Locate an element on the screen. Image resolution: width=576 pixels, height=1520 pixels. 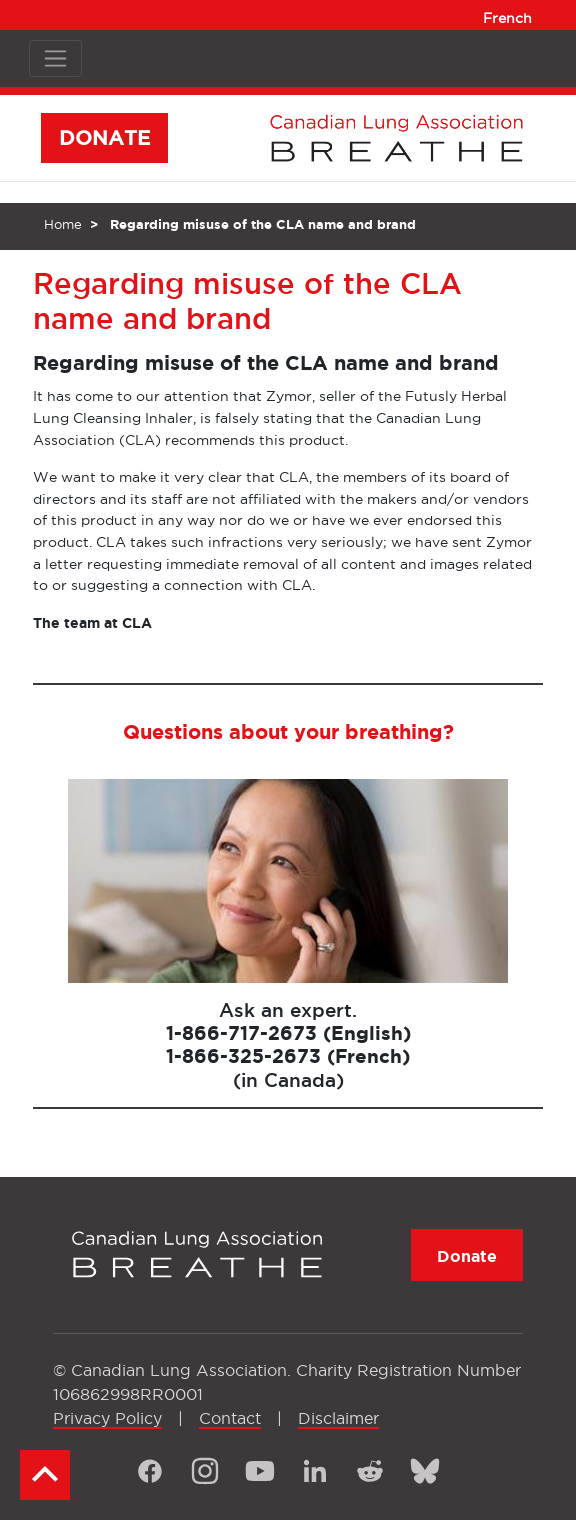
Home is located at coordinates (63, 224).